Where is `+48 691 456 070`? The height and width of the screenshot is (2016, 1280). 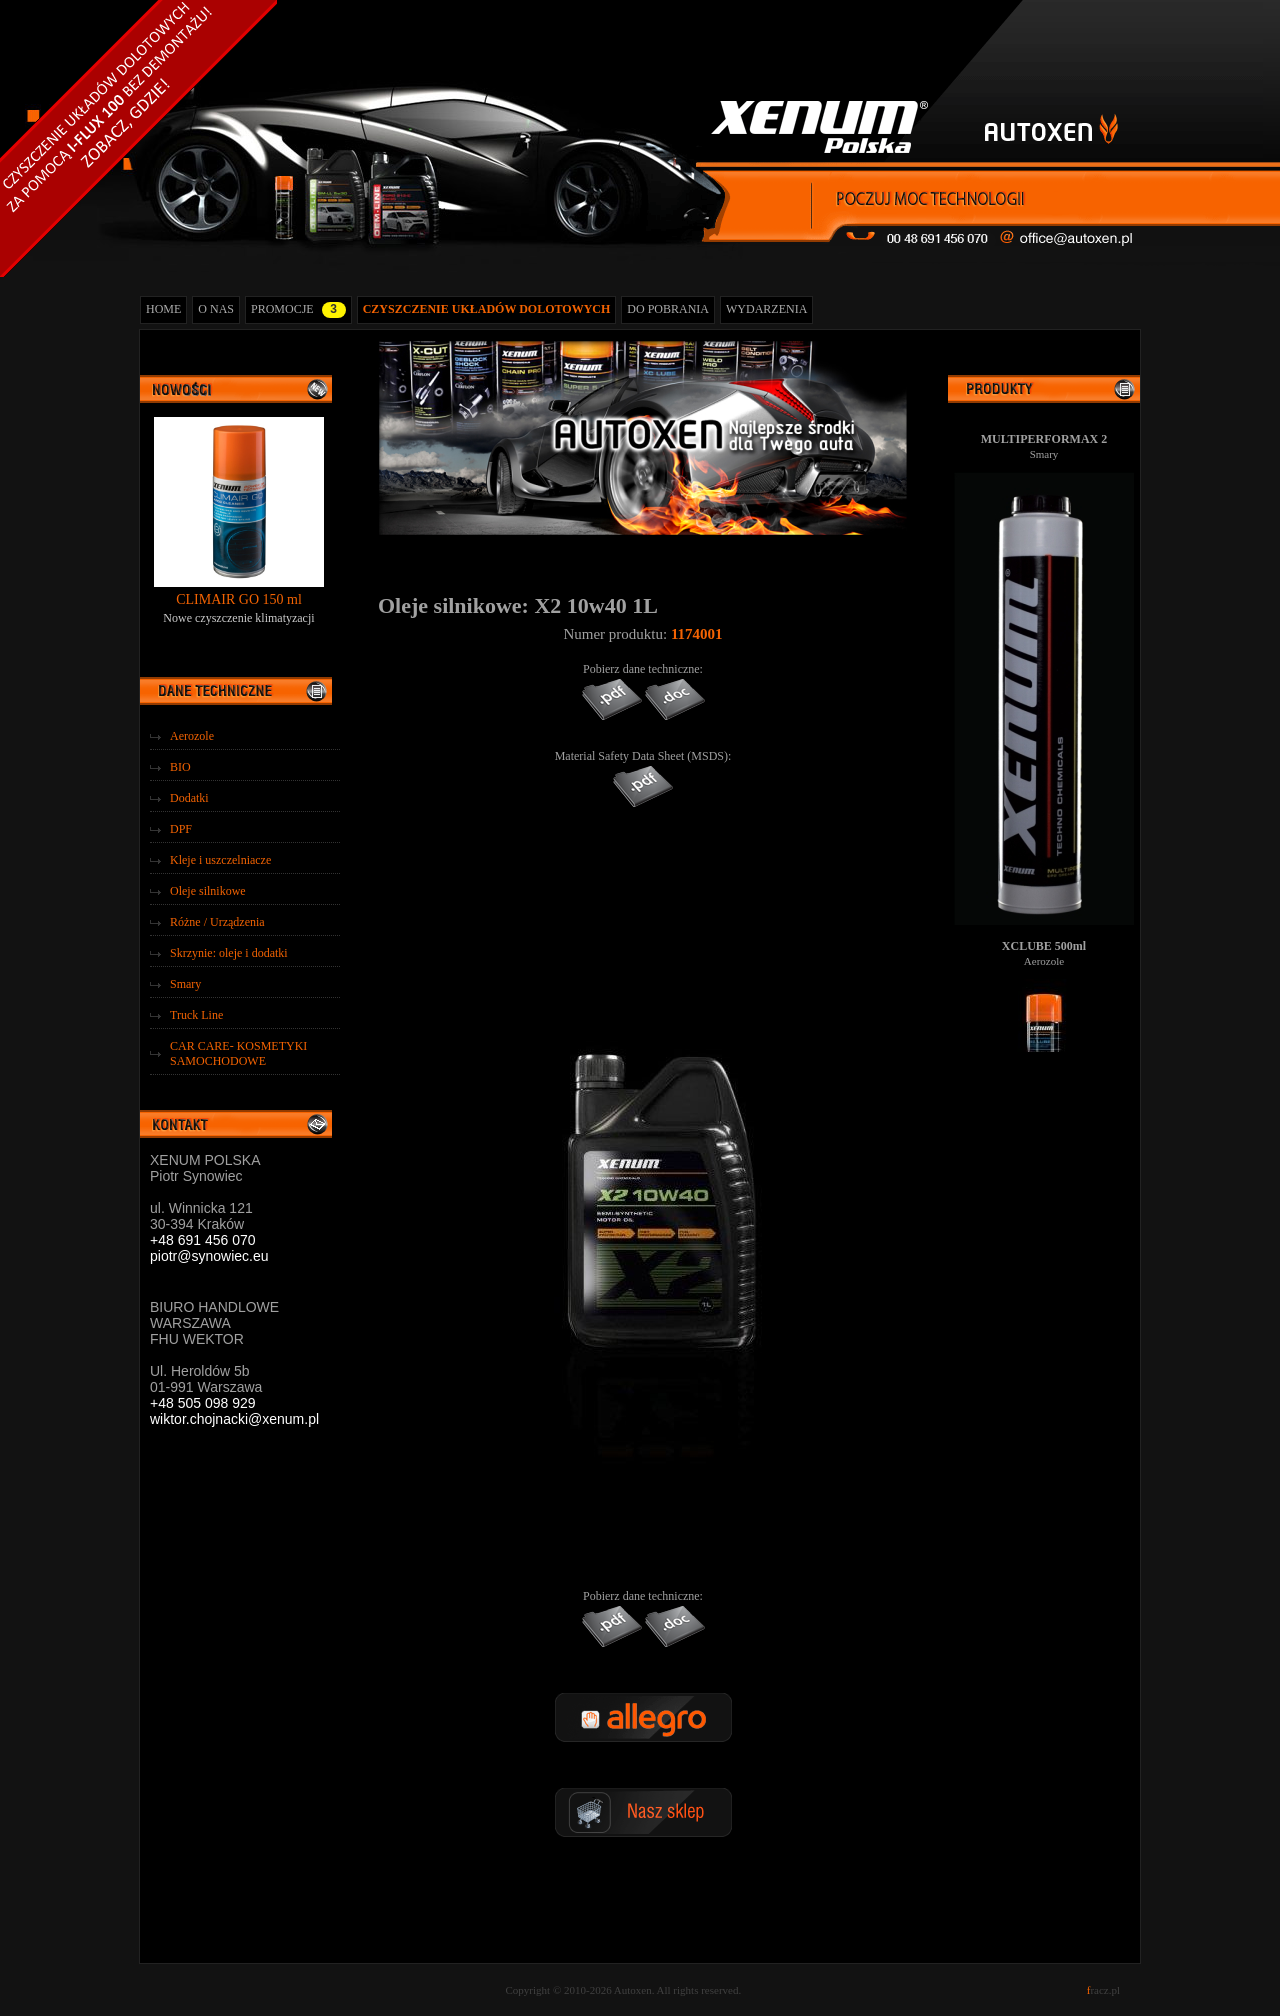
+48 691 456 070 is located at coordinates (203, 1240).